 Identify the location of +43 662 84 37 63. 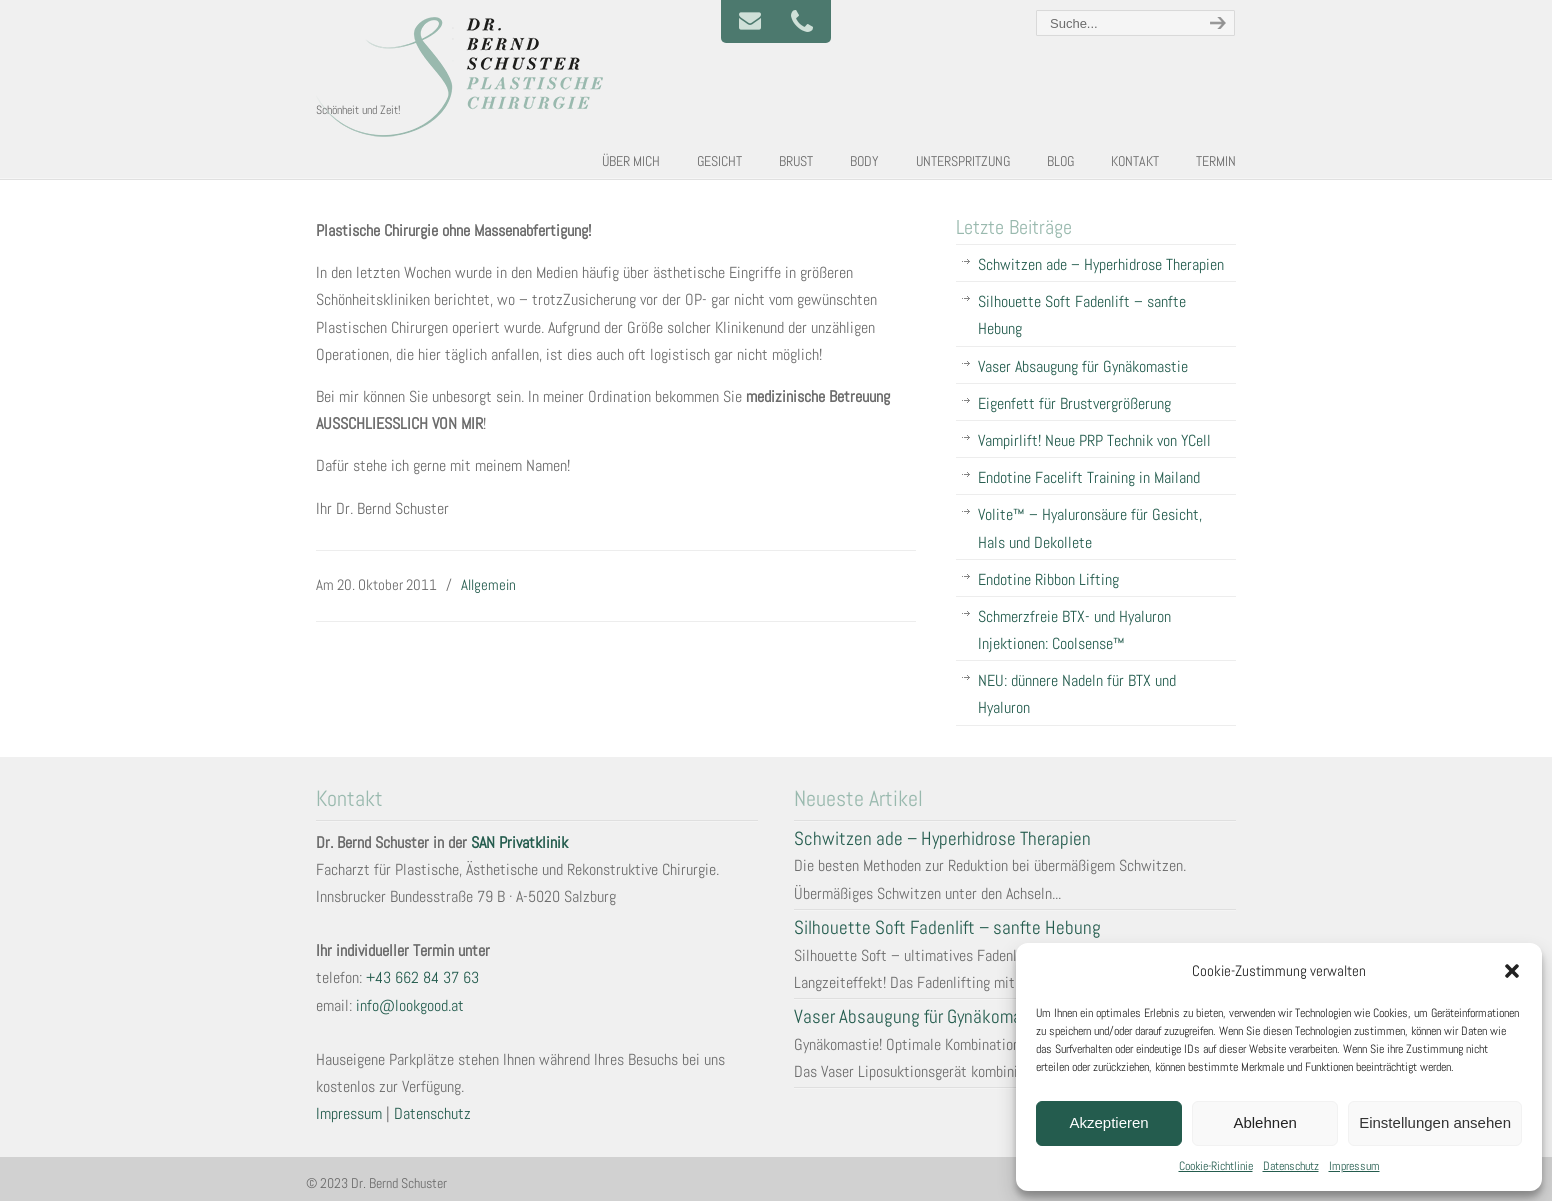
(422, 977).